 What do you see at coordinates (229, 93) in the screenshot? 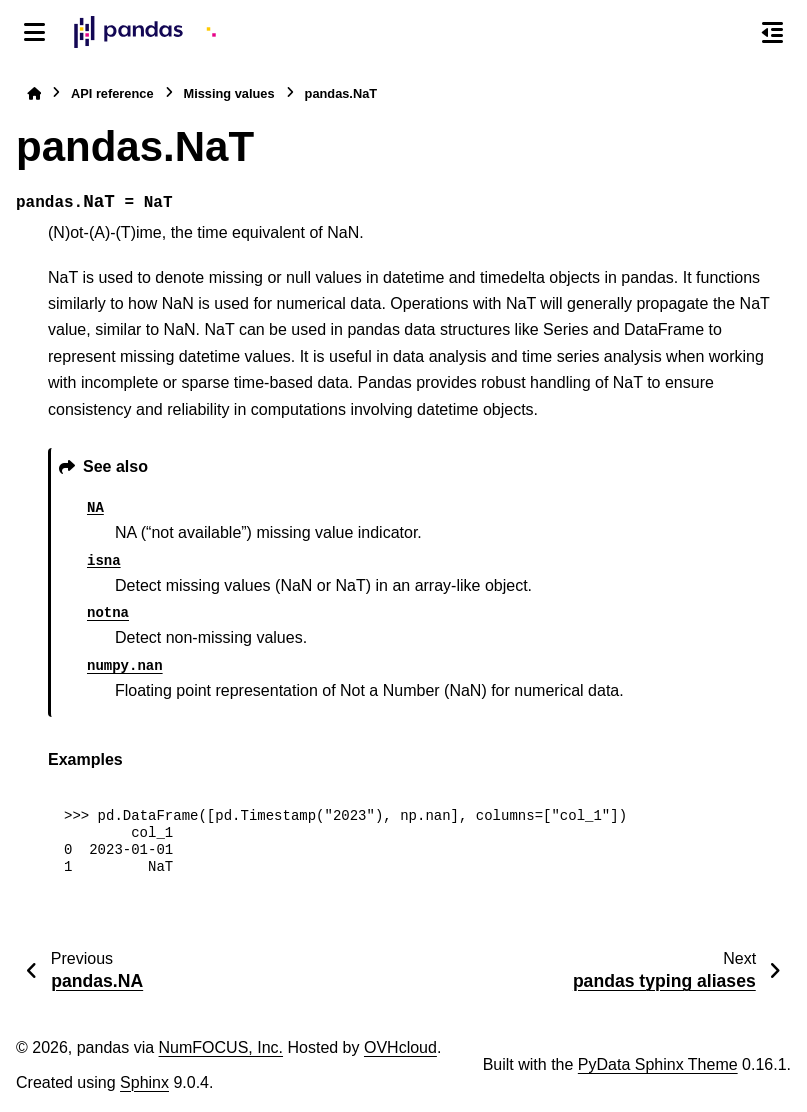
I see `Missing values` at bounding box center [229, 93].